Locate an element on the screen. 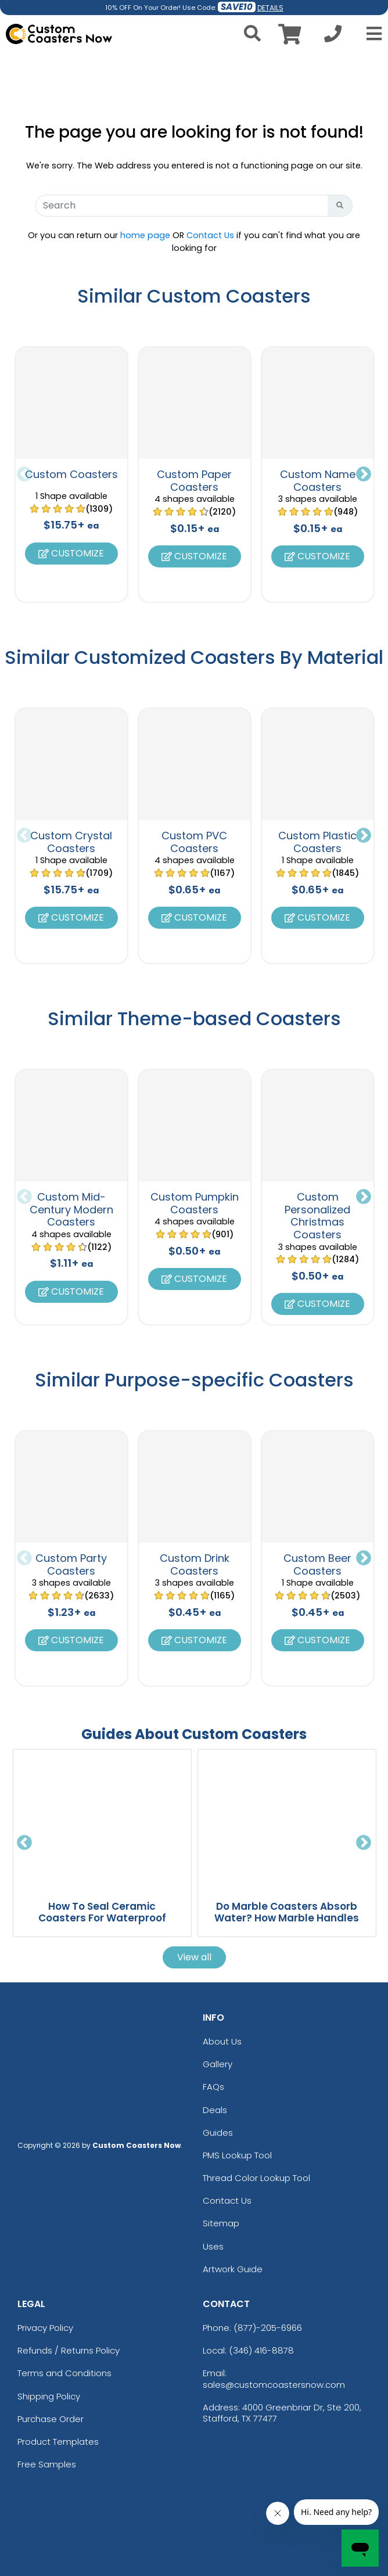 This screenshot has height=2576, width=388. Purchase Order is located at coordinates (50, 2419).